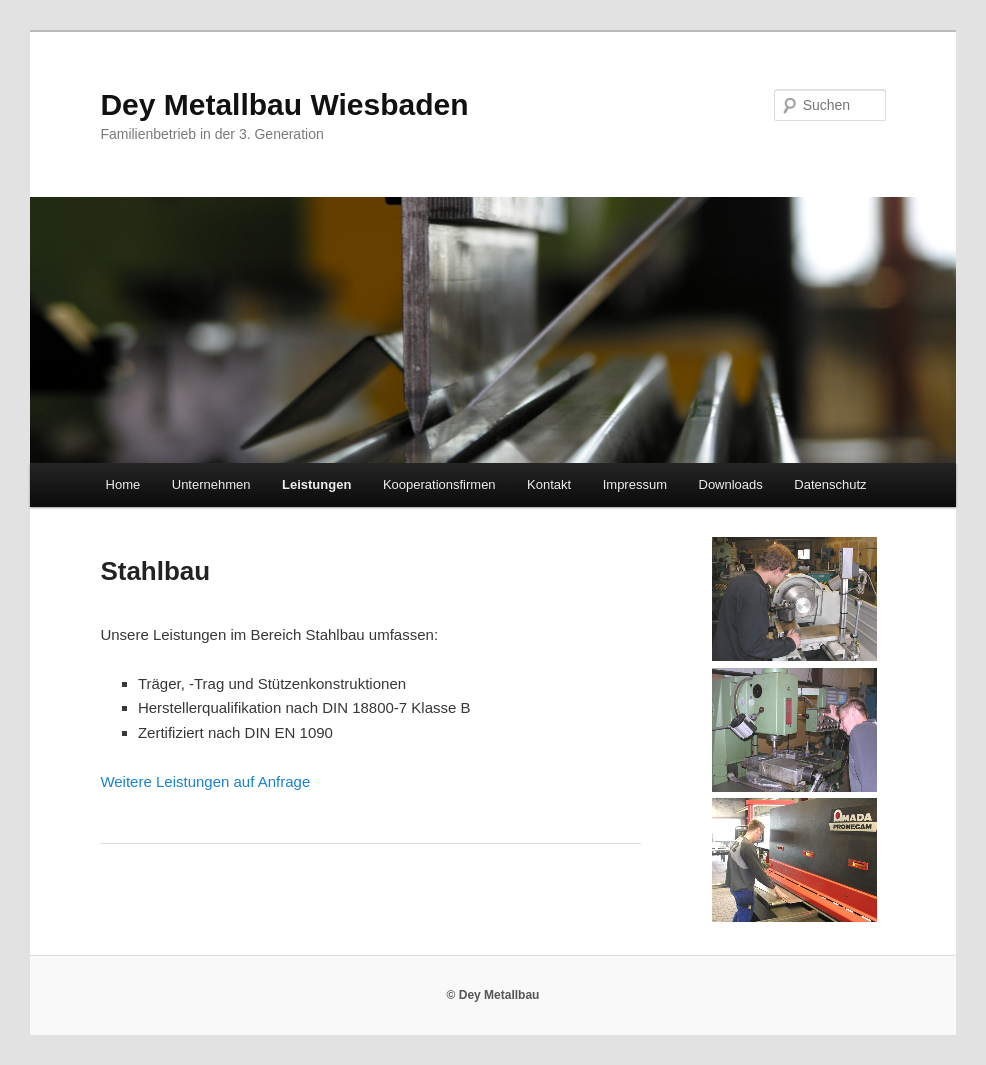  Describe the element at coordinates (493, 995) in the screenshot. I see `© Dey Metallbau` at that location.